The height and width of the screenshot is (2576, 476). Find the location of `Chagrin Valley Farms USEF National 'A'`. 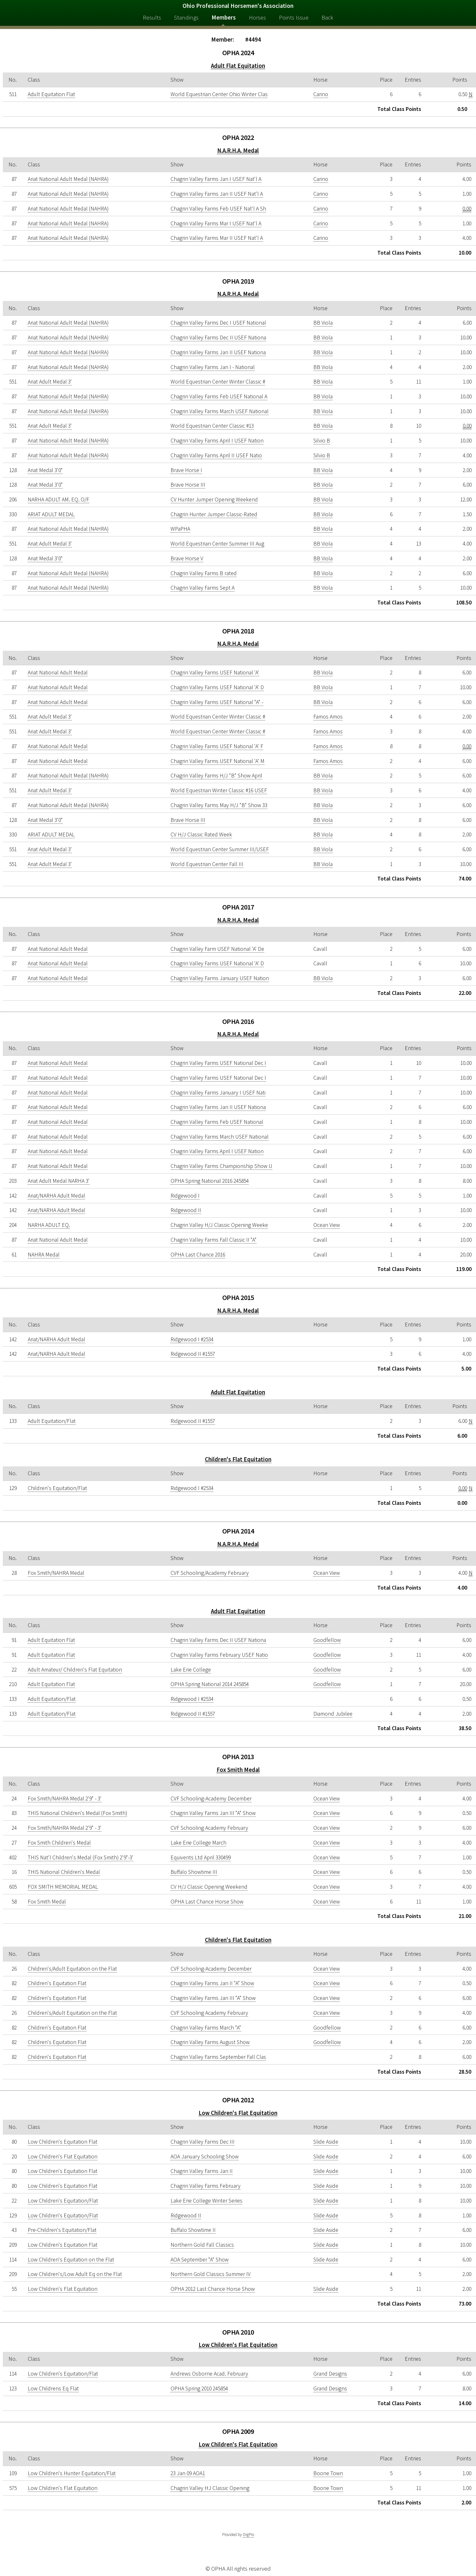

Chagrin Valley Farms USEF National 'A' is located at coordinates (215, 672).